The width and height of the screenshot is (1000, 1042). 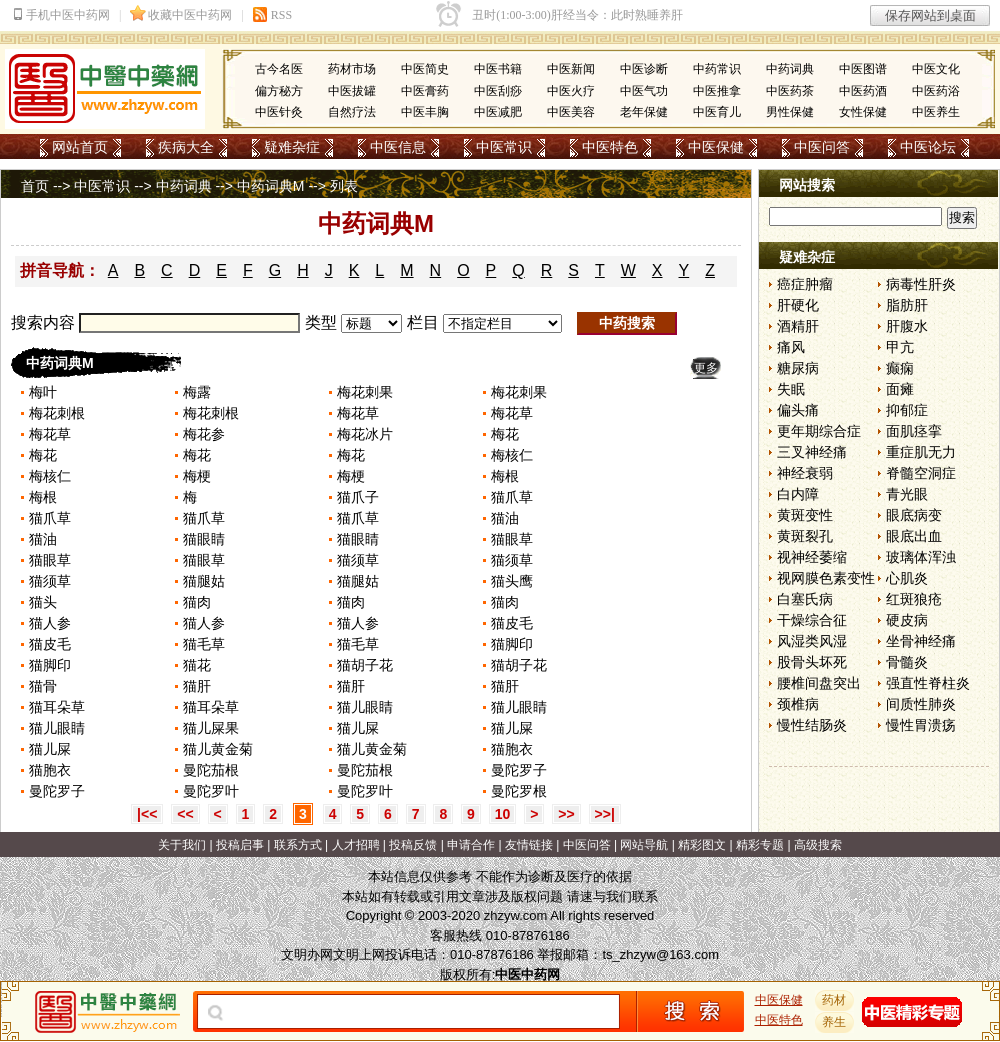 I want to click on 曼陀茄根, so click(x=211, y=770).